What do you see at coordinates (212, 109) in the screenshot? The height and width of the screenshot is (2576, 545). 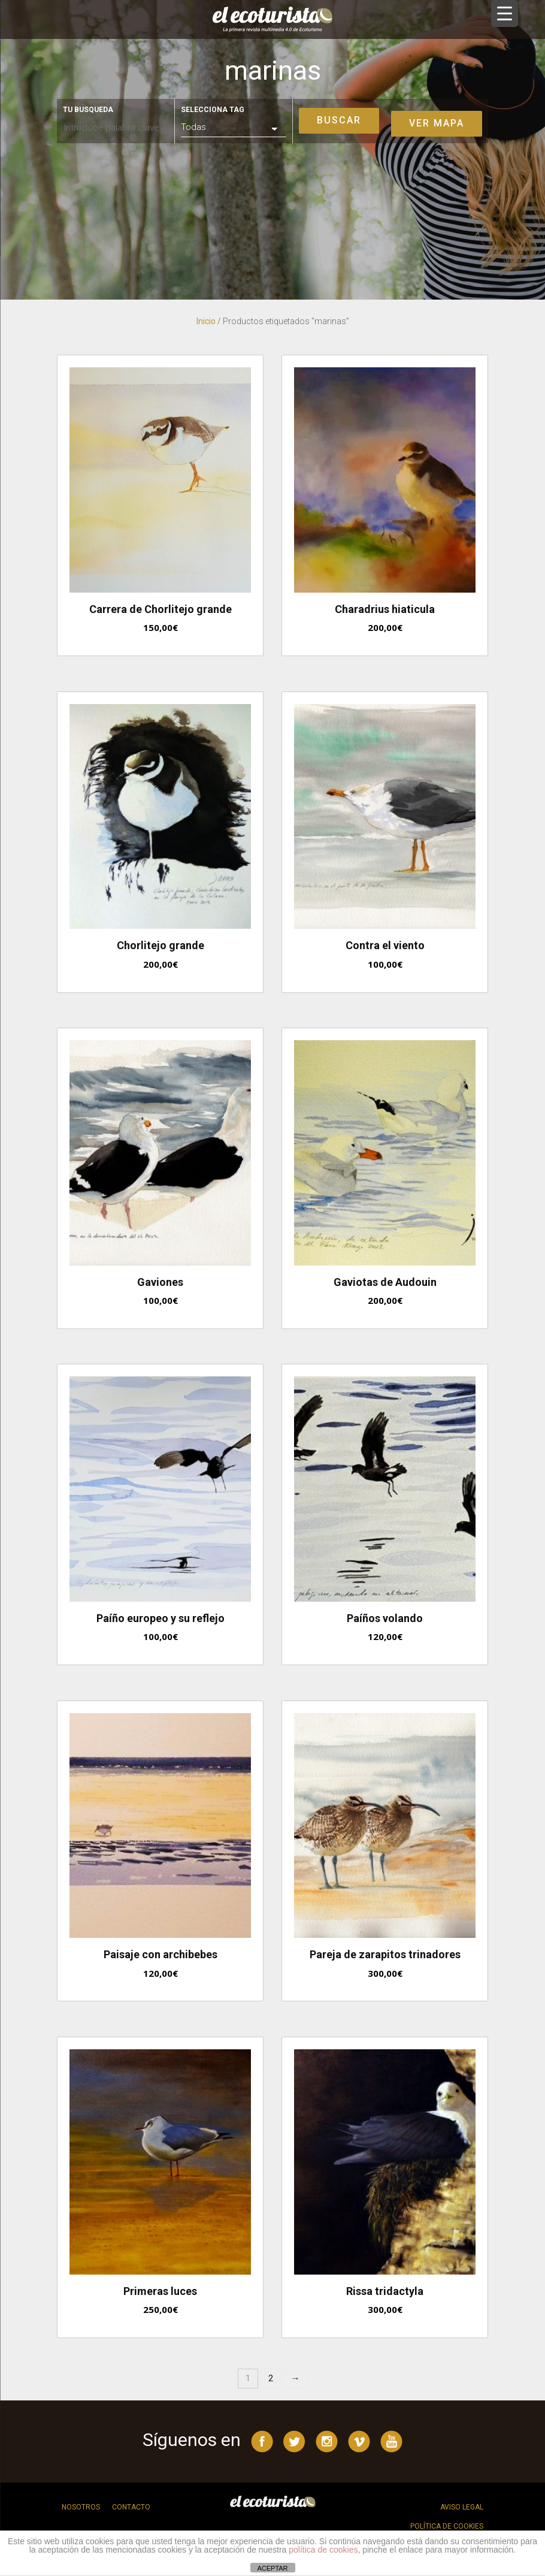 I see `Selecciona tag` at bounding box center [212, 109].